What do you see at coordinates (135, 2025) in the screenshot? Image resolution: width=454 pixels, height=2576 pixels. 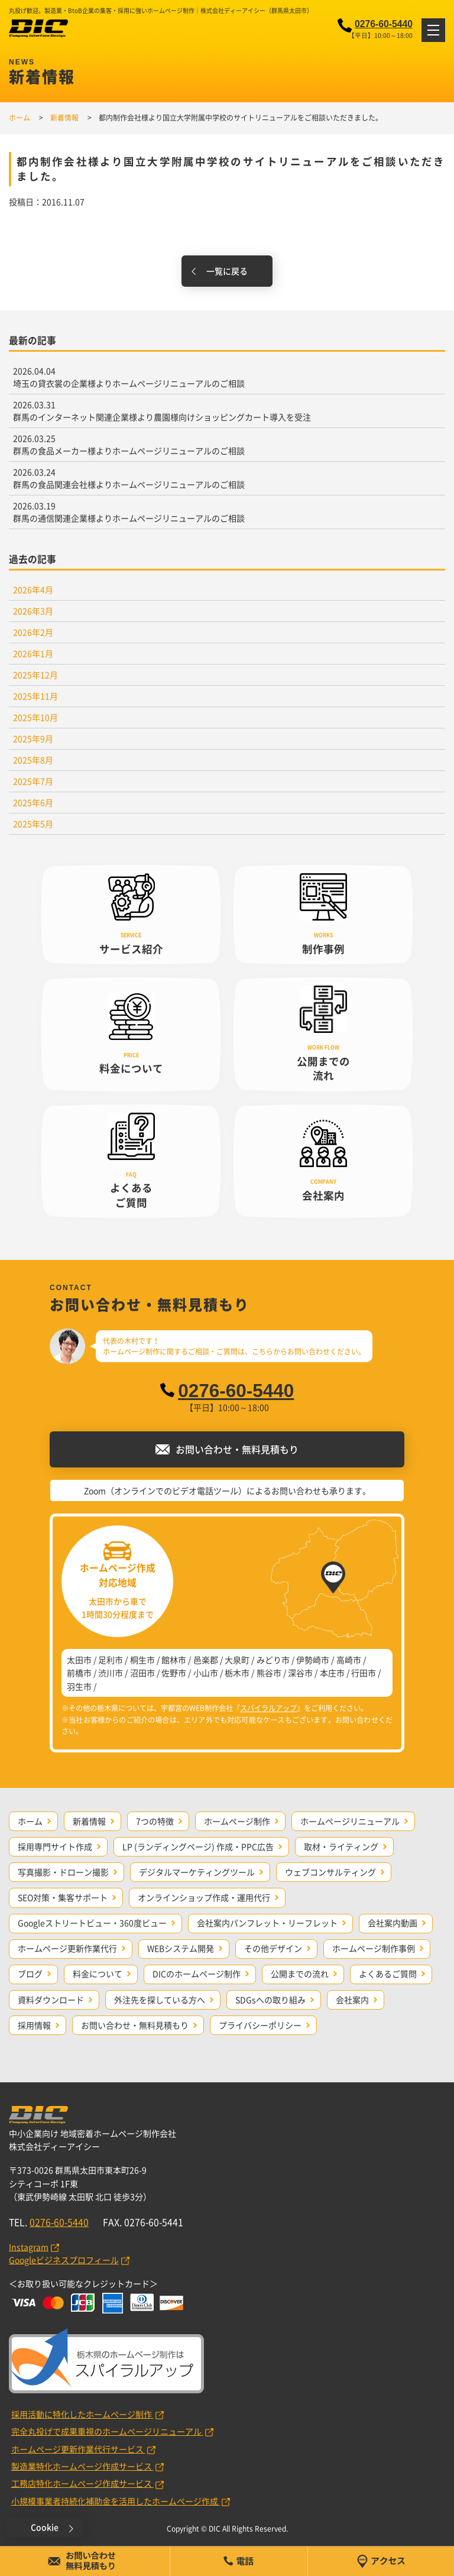 I see `お問い合わせ・無料見積もり` at bounding box center [135, 2025].